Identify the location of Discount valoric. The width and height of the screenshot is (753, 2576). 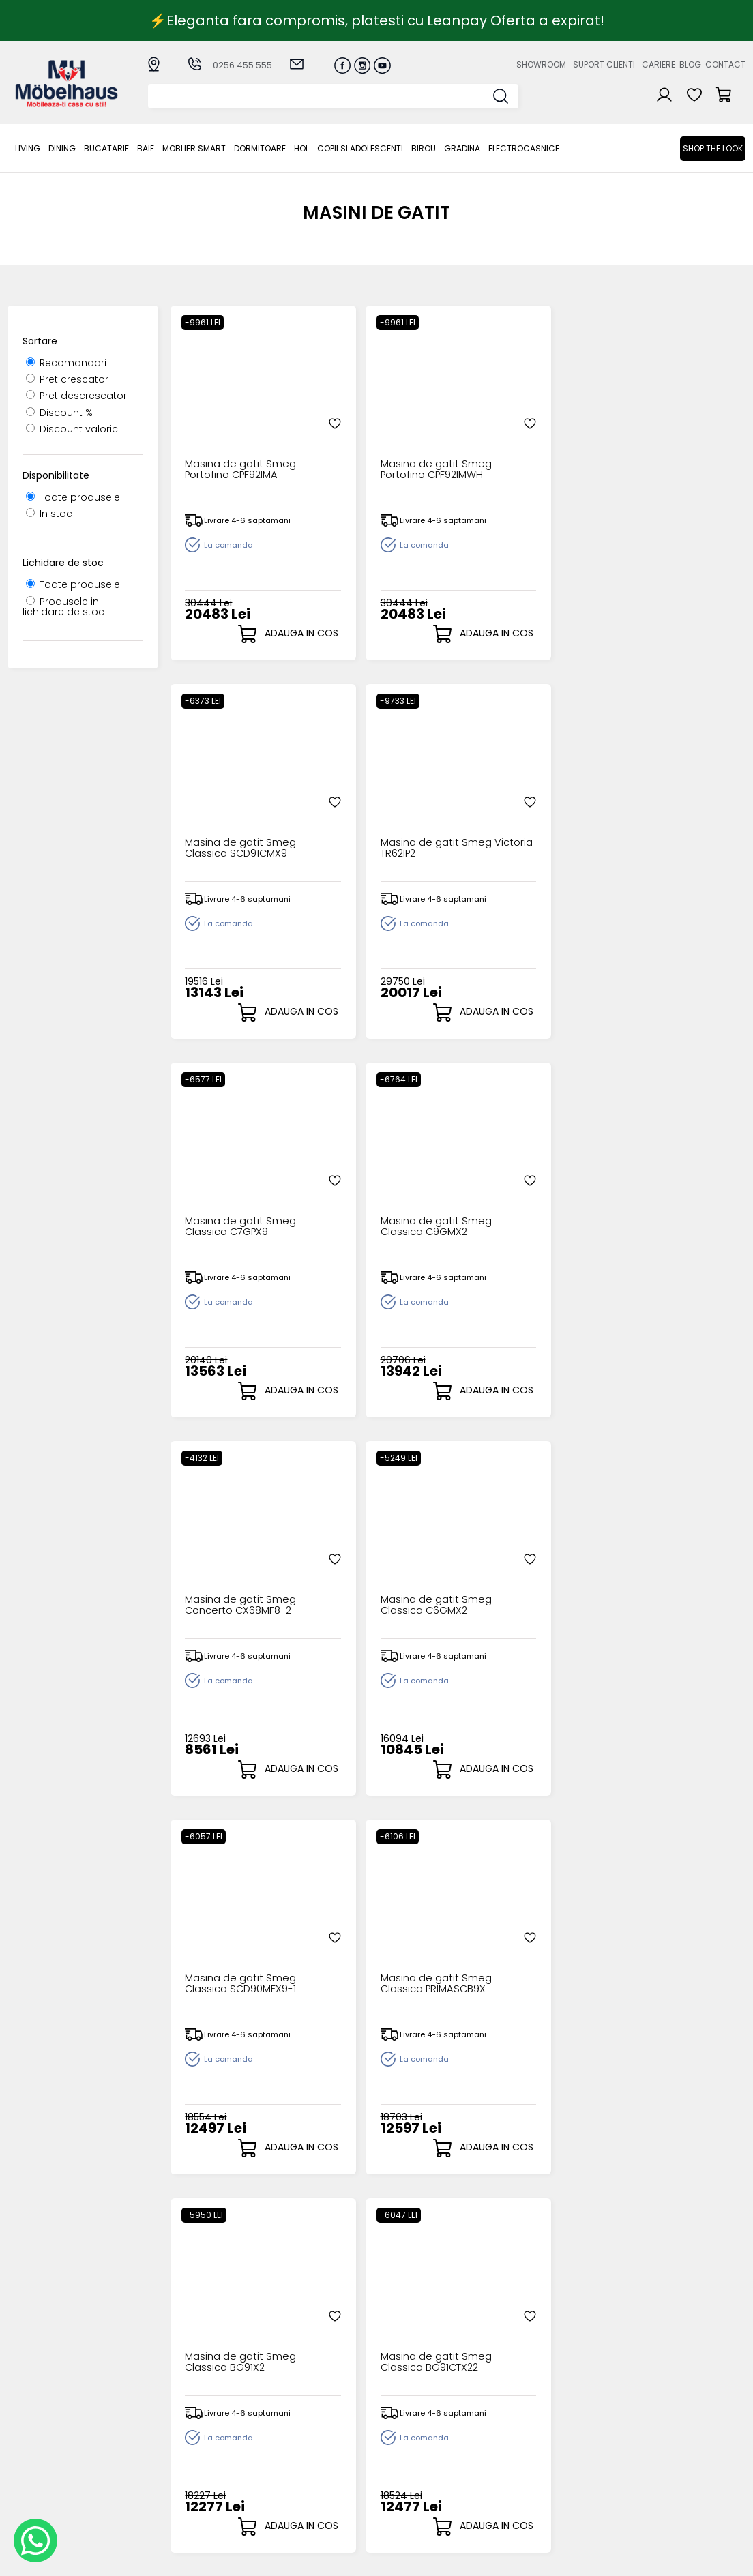
(72, 429).